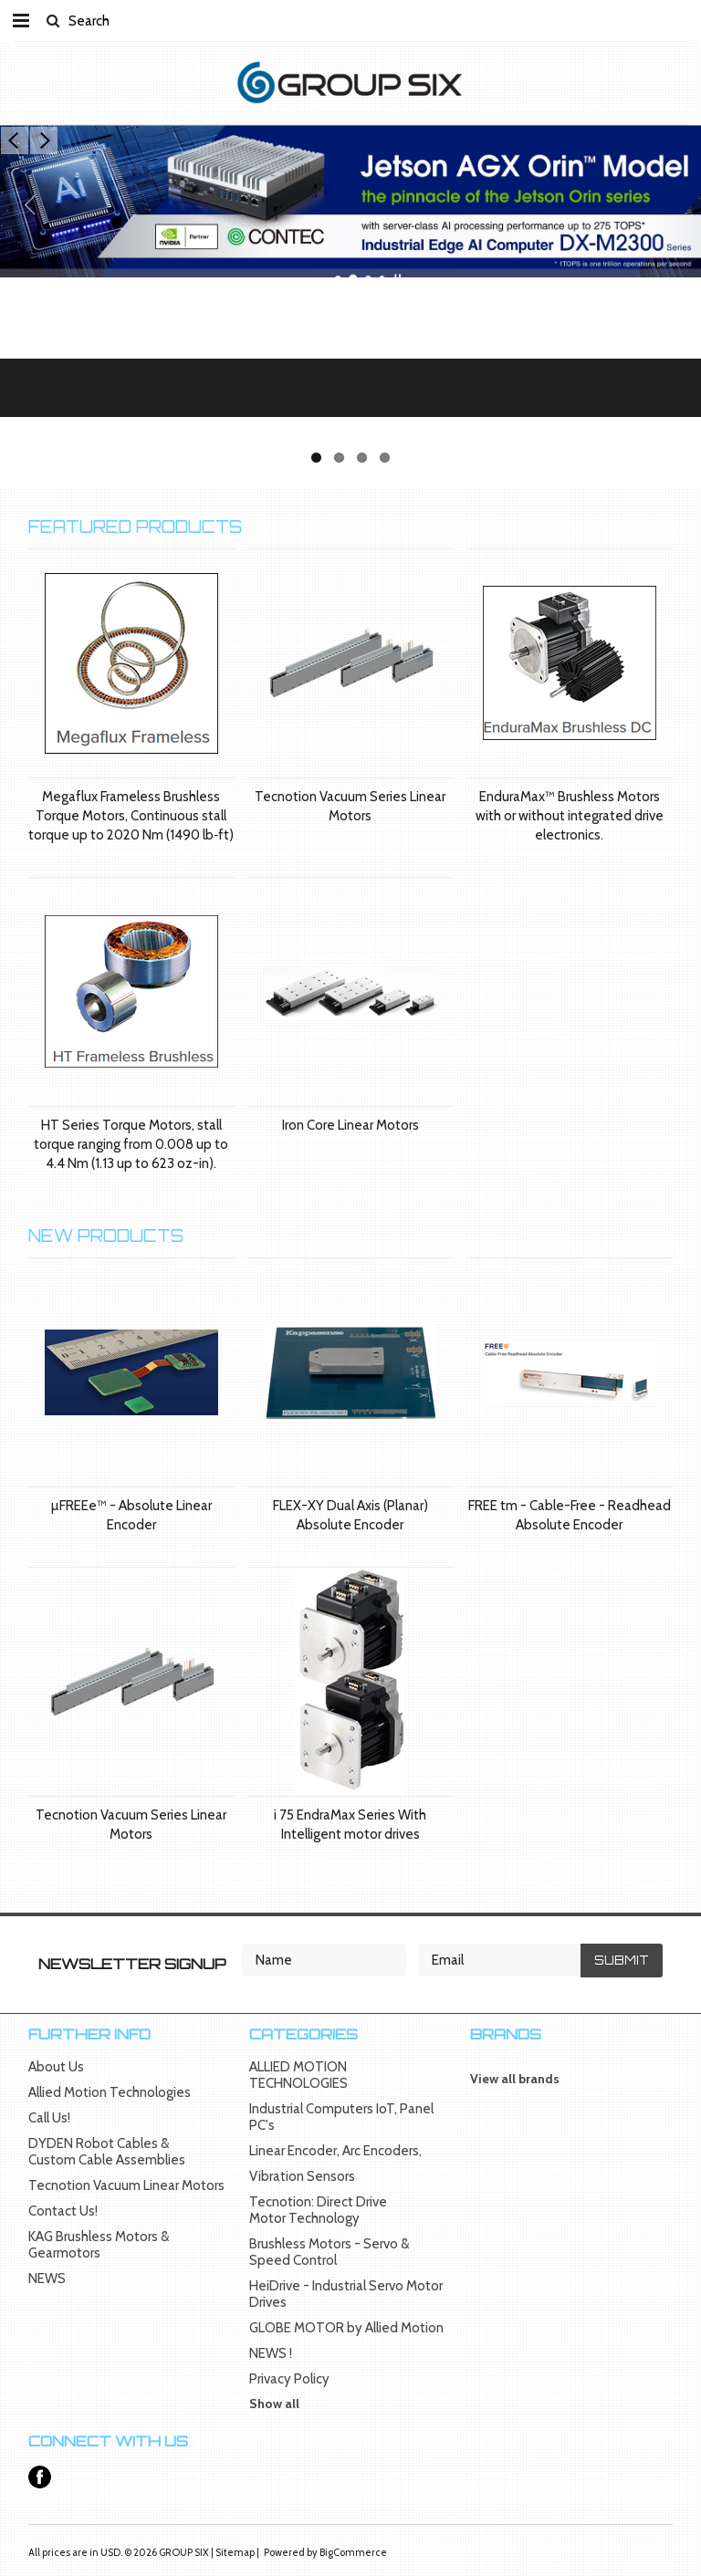 This screenshot has width=701, height=2576. Describe the element at coordinates (274, 2403) in the screenshot. I see `Show all` at that location.